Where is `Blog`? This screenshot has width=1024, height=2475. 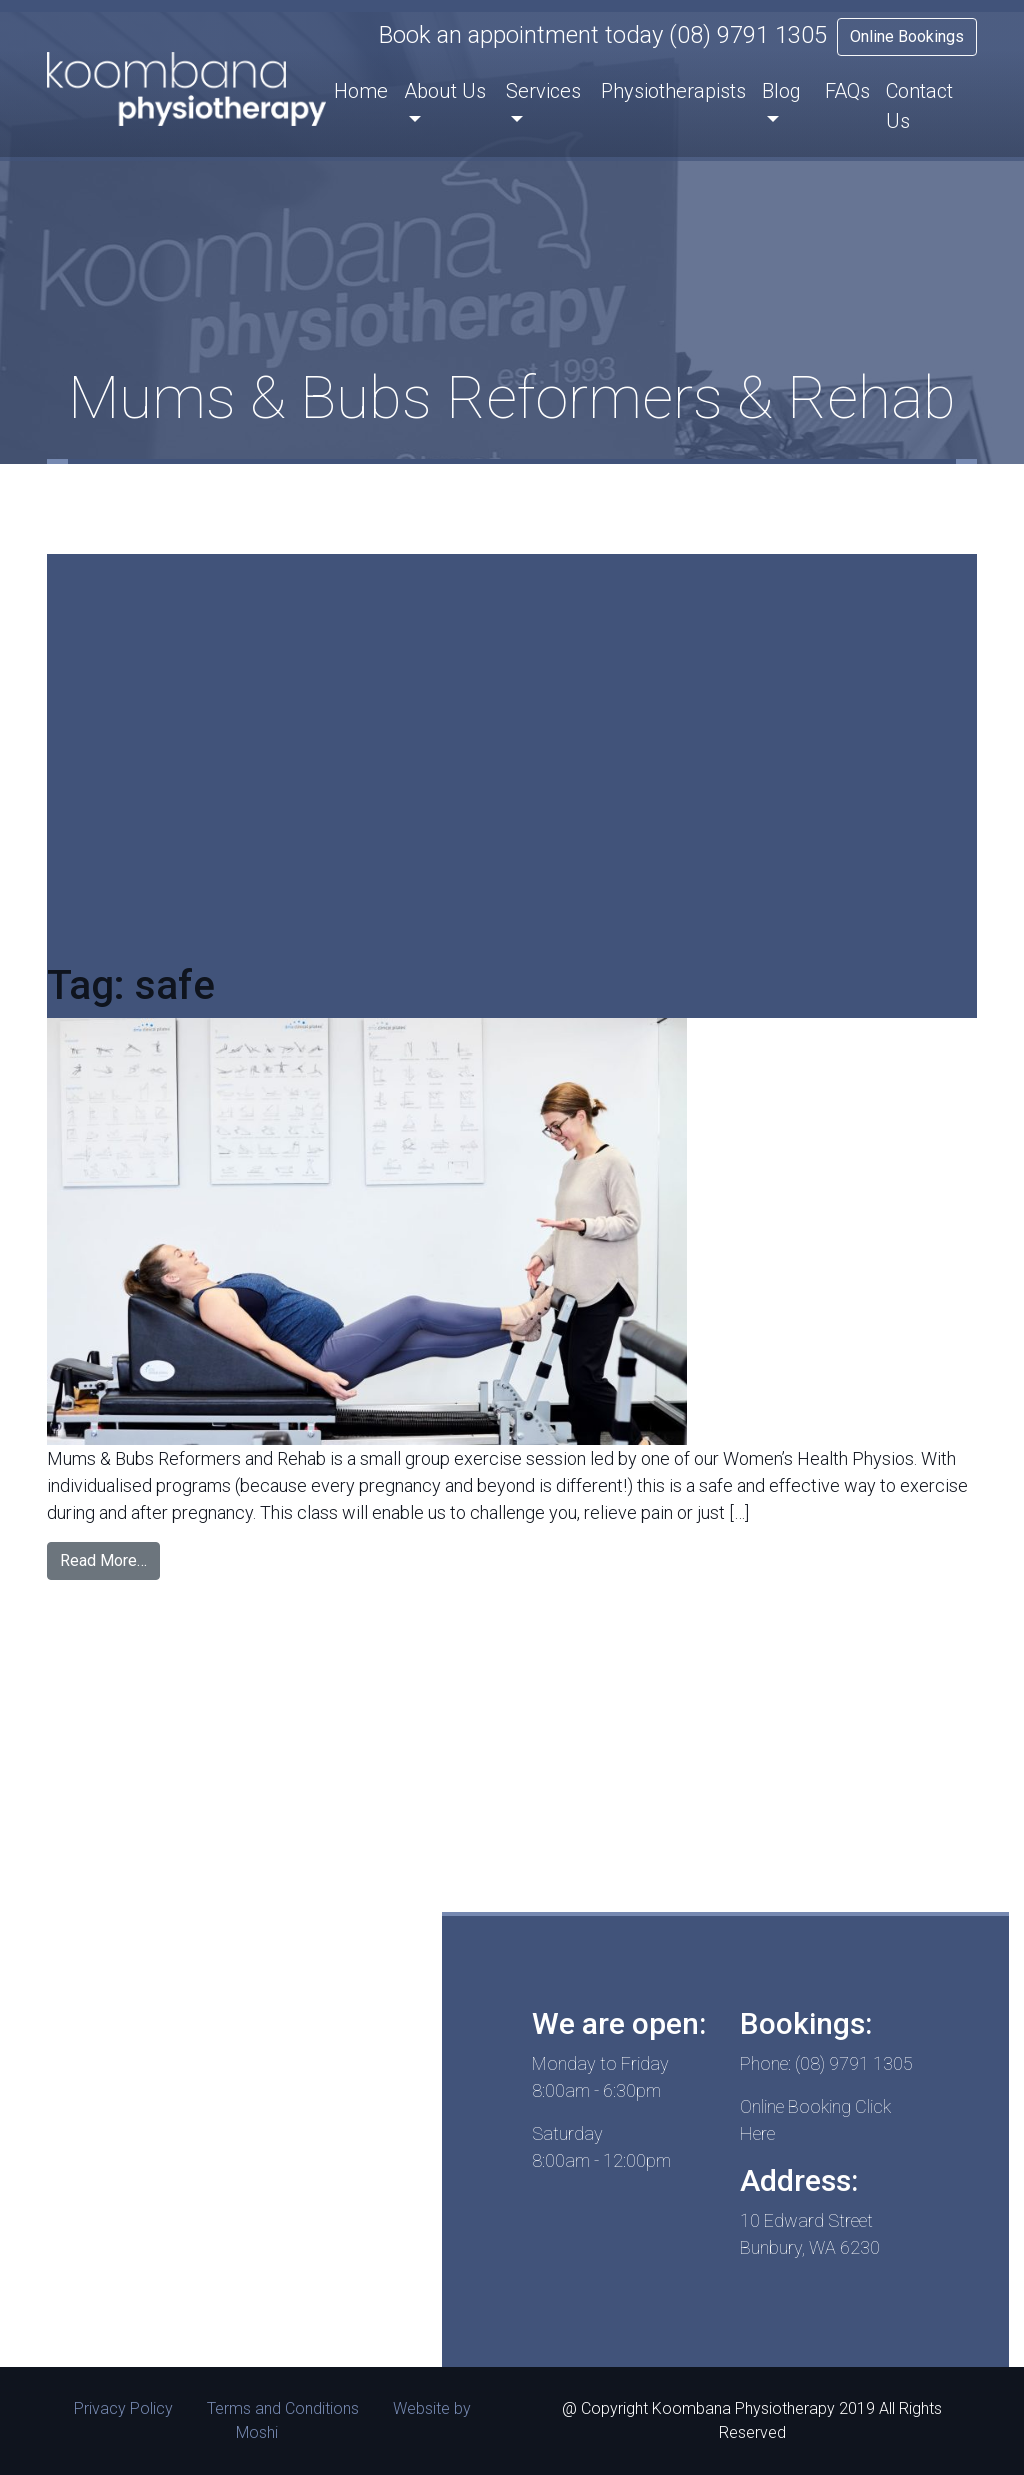
Blog is located at coordinates (781, 91).